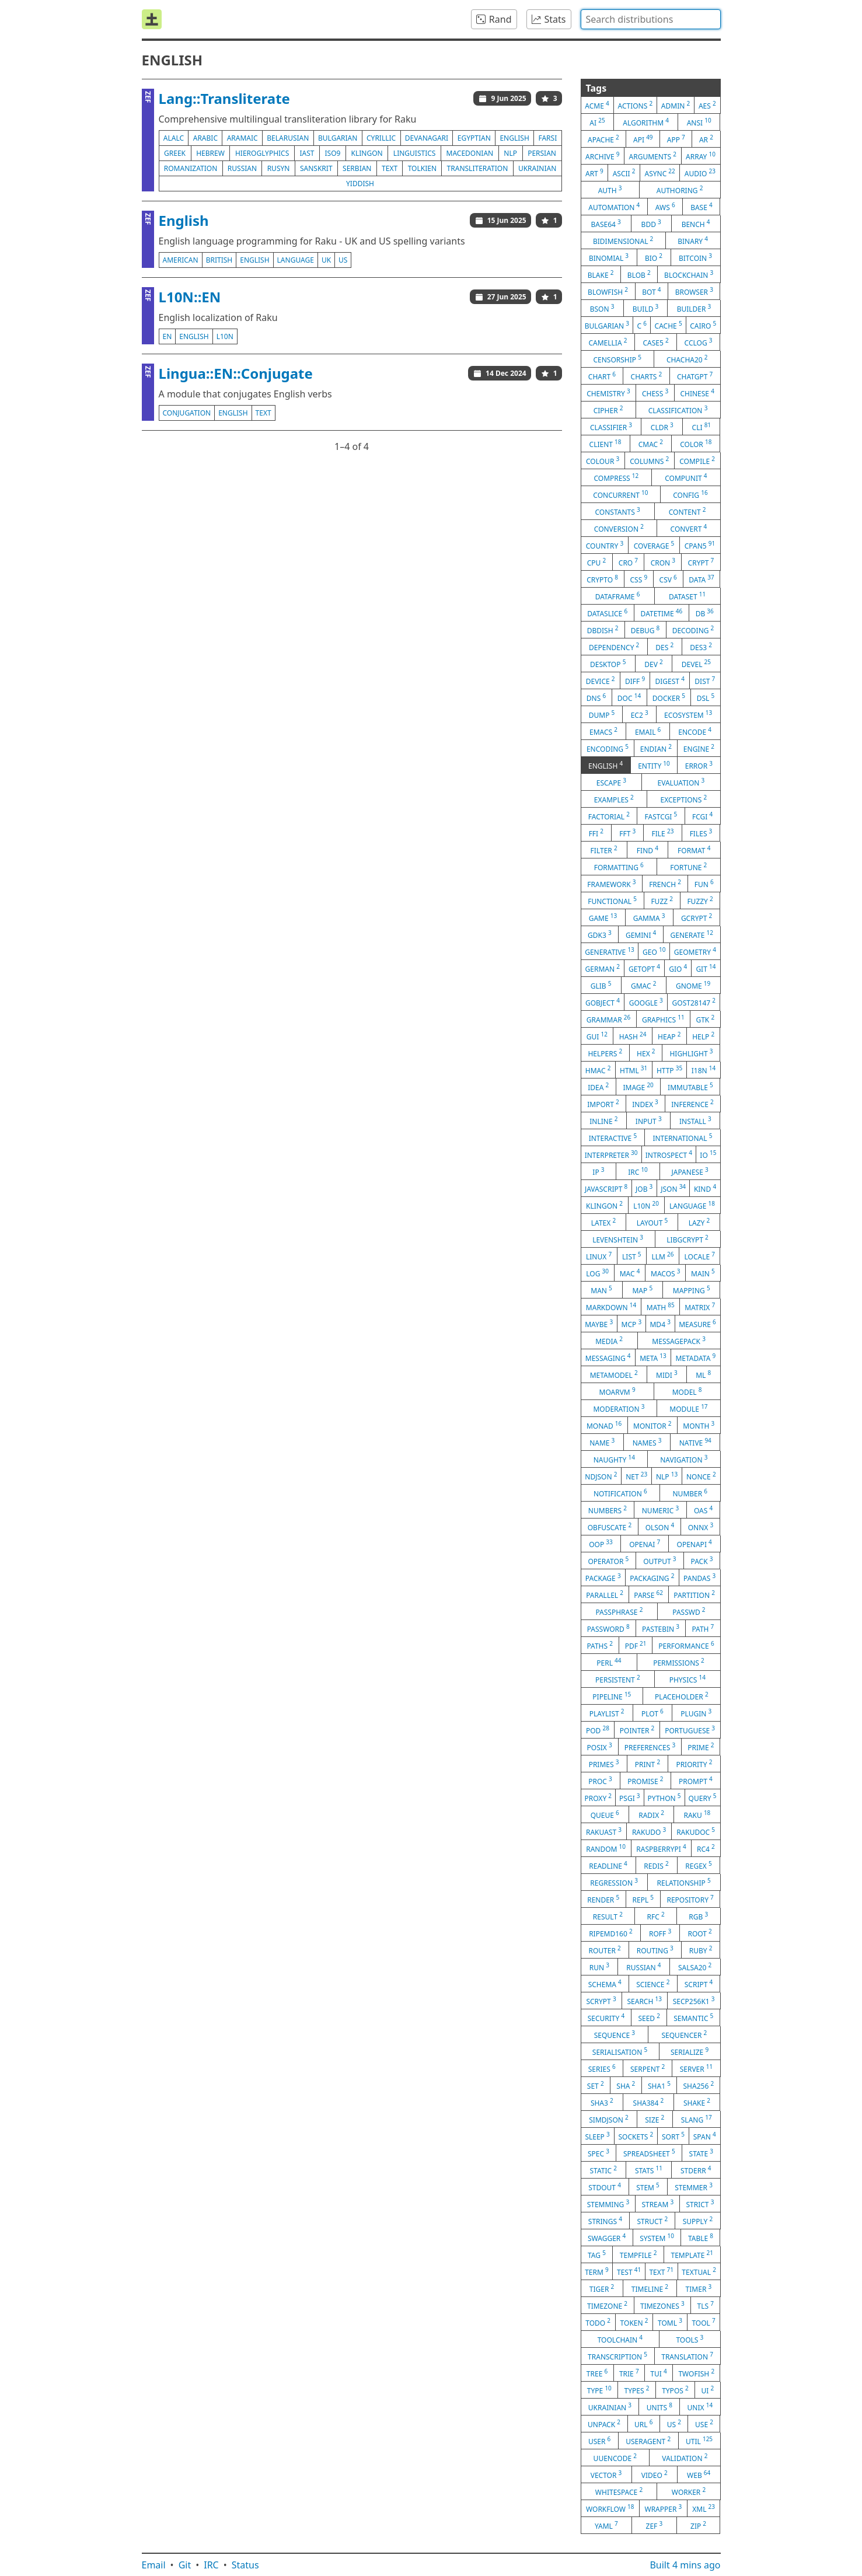 The image size is (862, 2576). Describe the element at coordinates (663, 1019) in the screenshot. I see `graphics` at that location.